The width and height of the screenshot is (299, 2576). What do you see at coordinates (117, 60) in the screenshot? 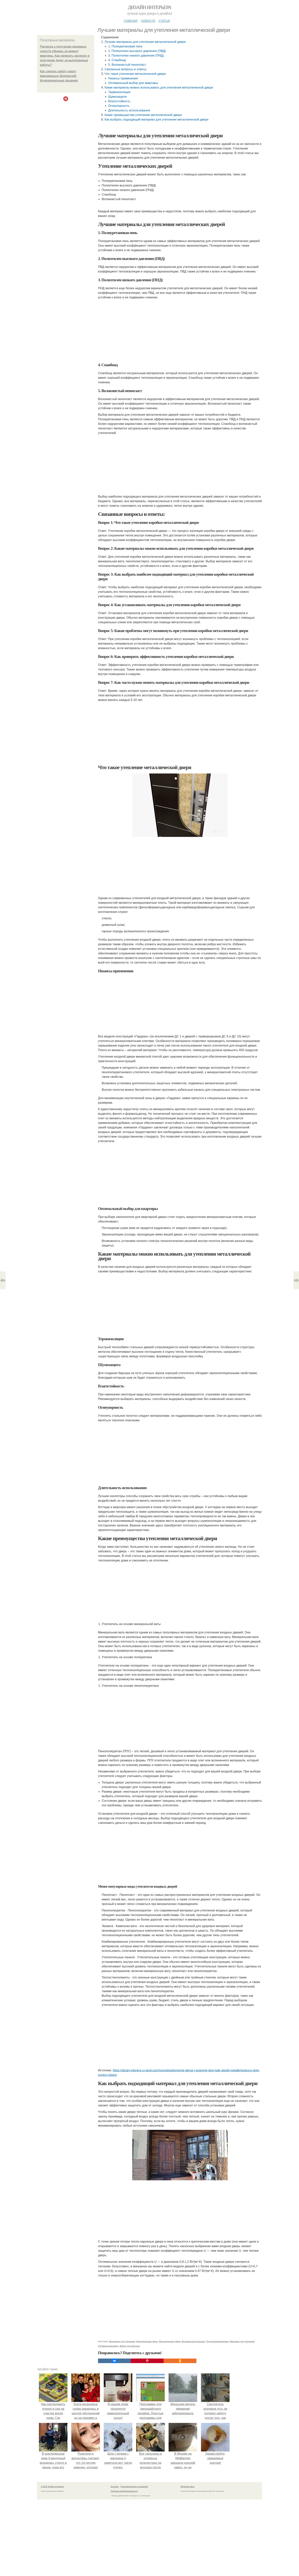
I see `4. Спанбонд` at bounding box center [117, 60].